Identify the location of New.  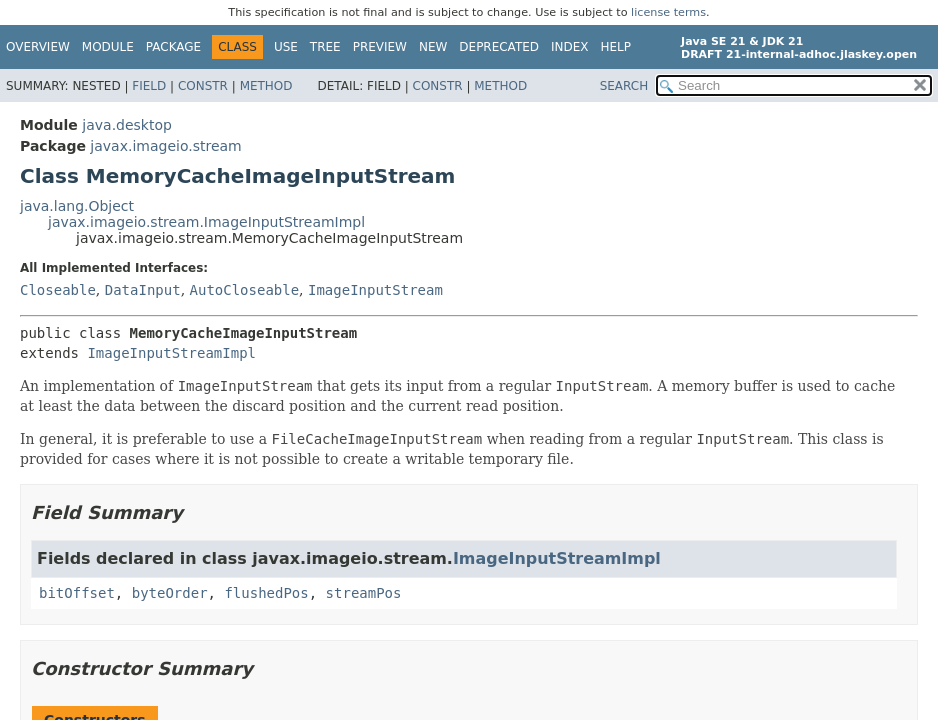
(433, 47).